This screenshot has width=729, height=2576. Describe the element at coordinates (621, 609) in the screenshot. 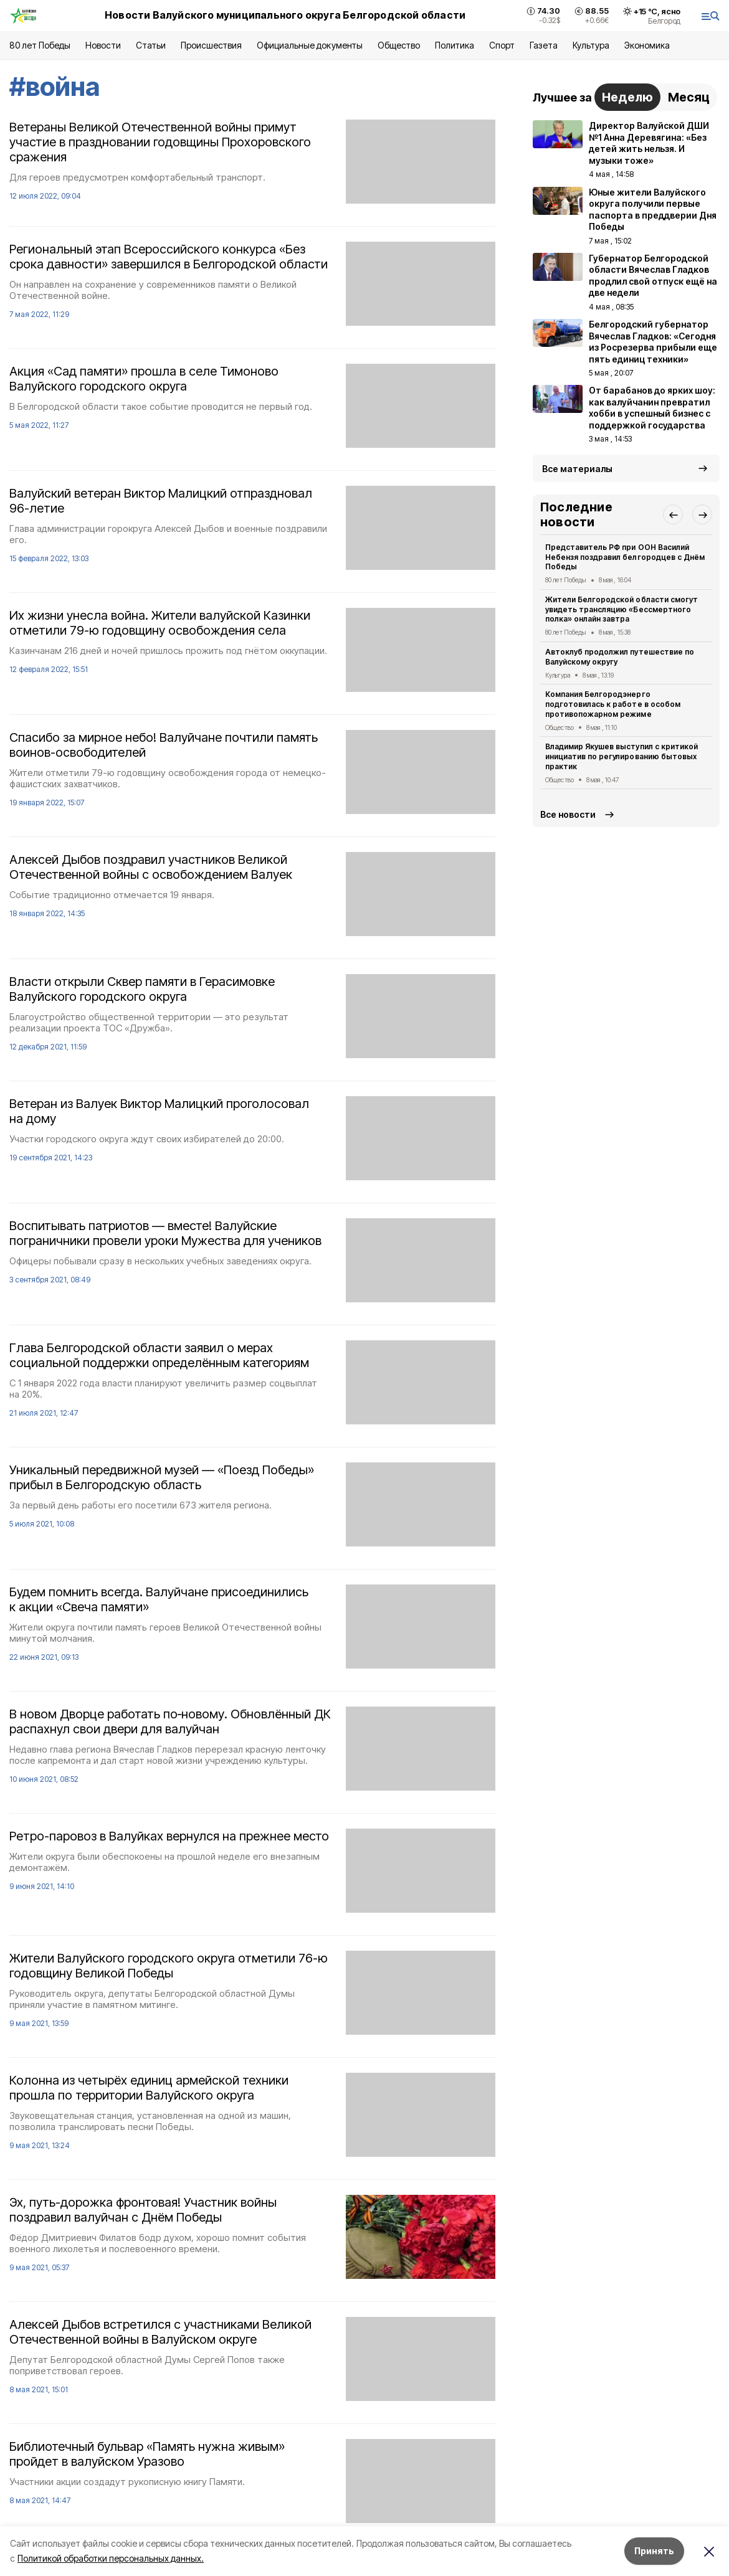

I see `Жители Белгородской области смогут увидеть трансляцию «Бессмертного полка» онлайн завтра` at that location.